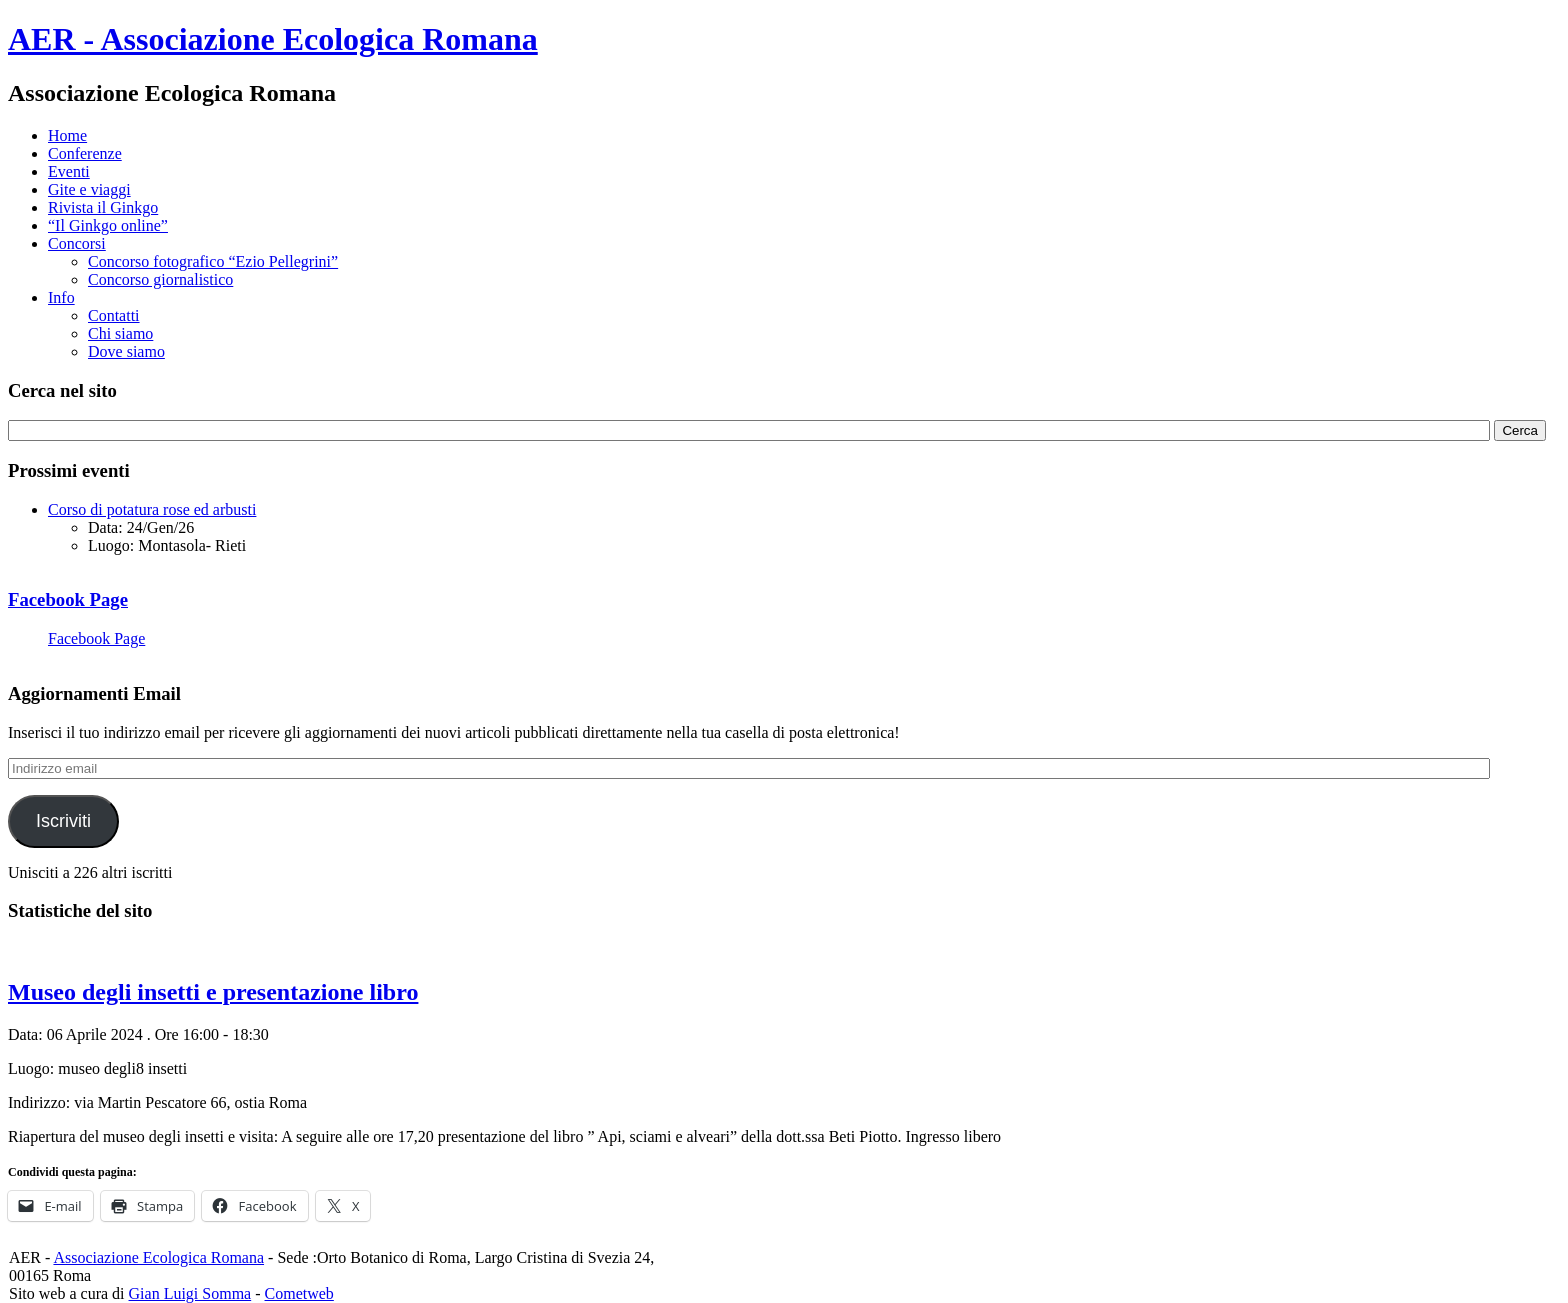  I want to click on Gian Luigi Somma, so click(190, 1293).